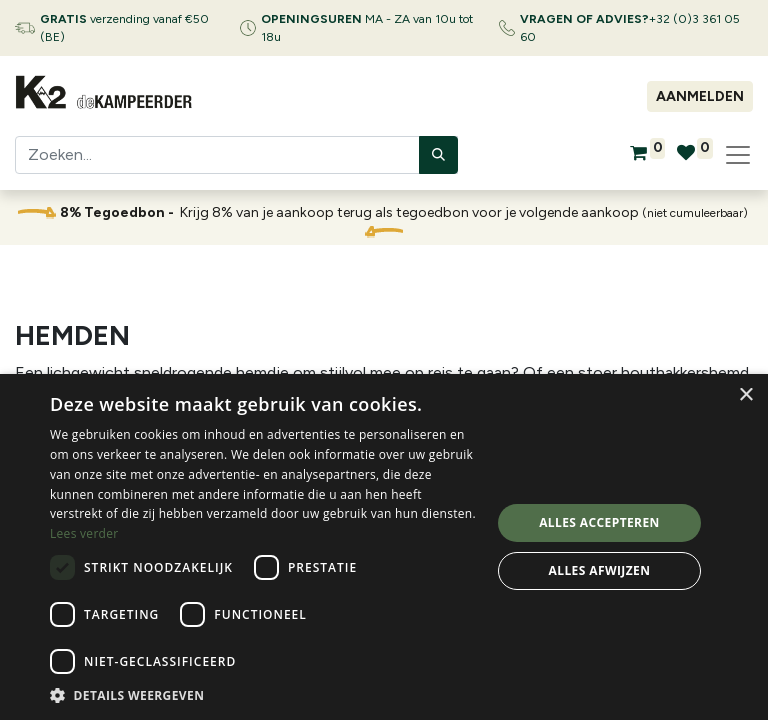 The height and width of the screenshot is (720, 768). Describe the element at coordinates (599, 522) in the screenshot. I see `Alles accepteren [button]` at that location.